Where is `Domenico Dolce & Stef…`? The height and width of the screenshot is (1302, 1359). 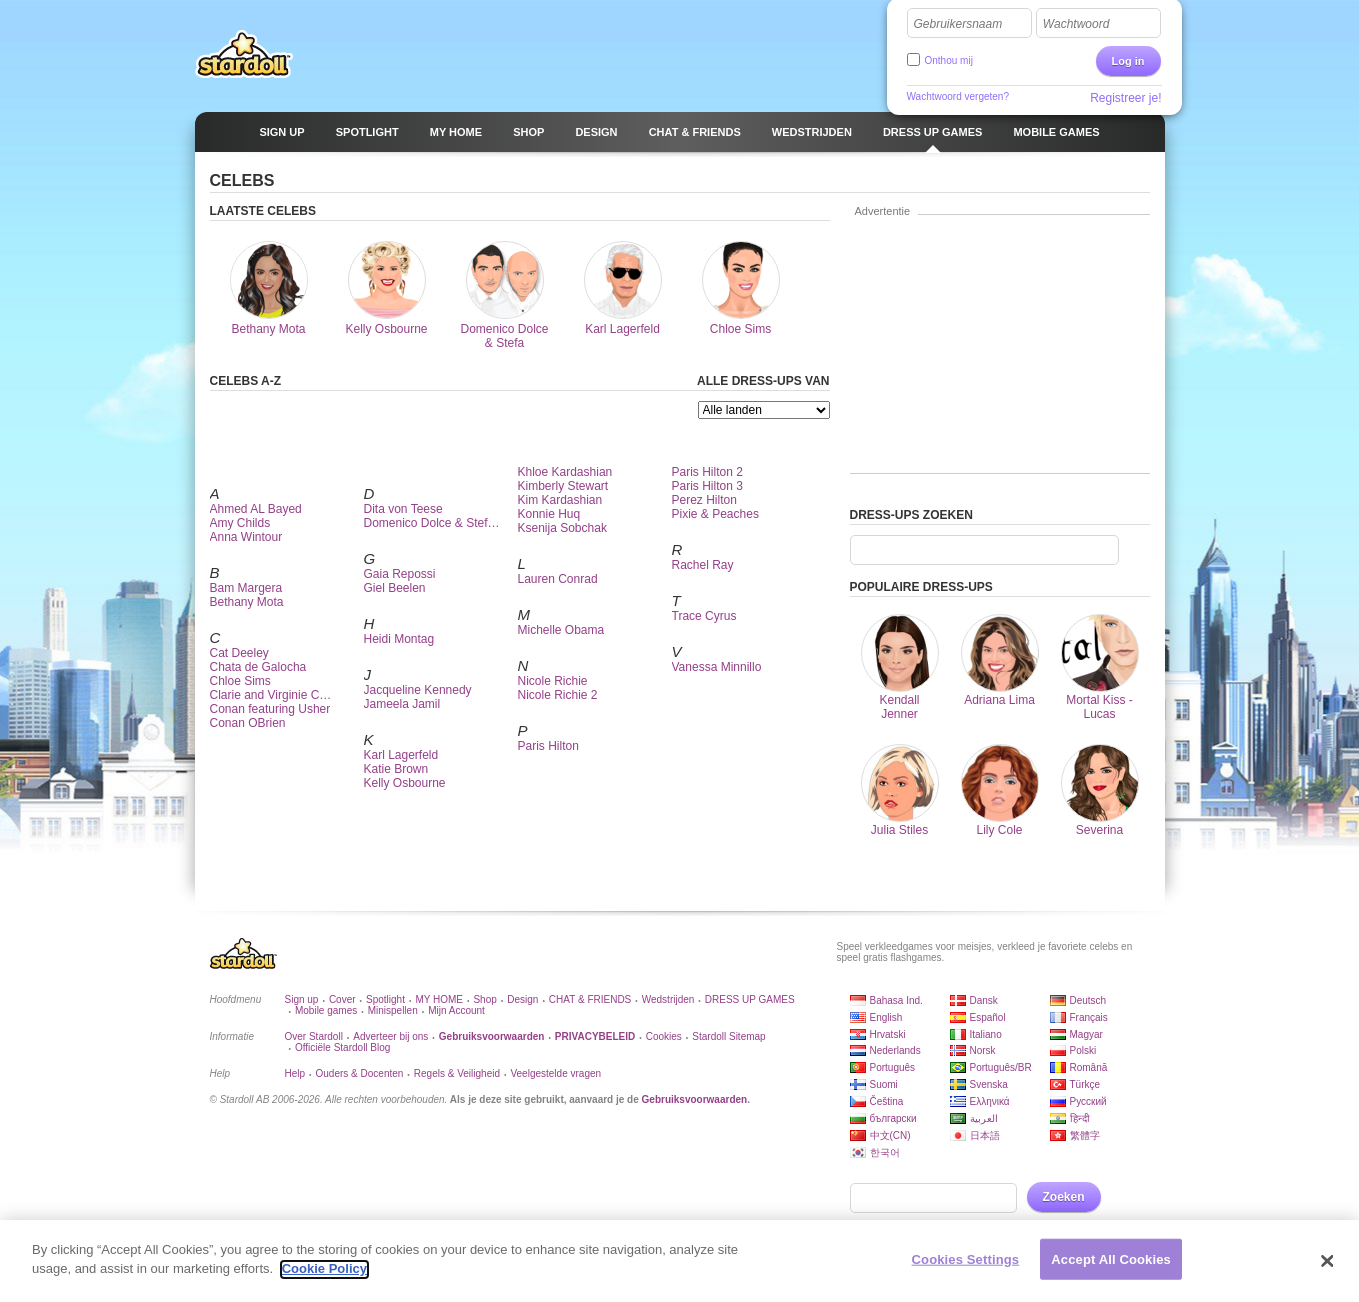 Domenico Dolce & Stef… is located at coordinates (432, 523).